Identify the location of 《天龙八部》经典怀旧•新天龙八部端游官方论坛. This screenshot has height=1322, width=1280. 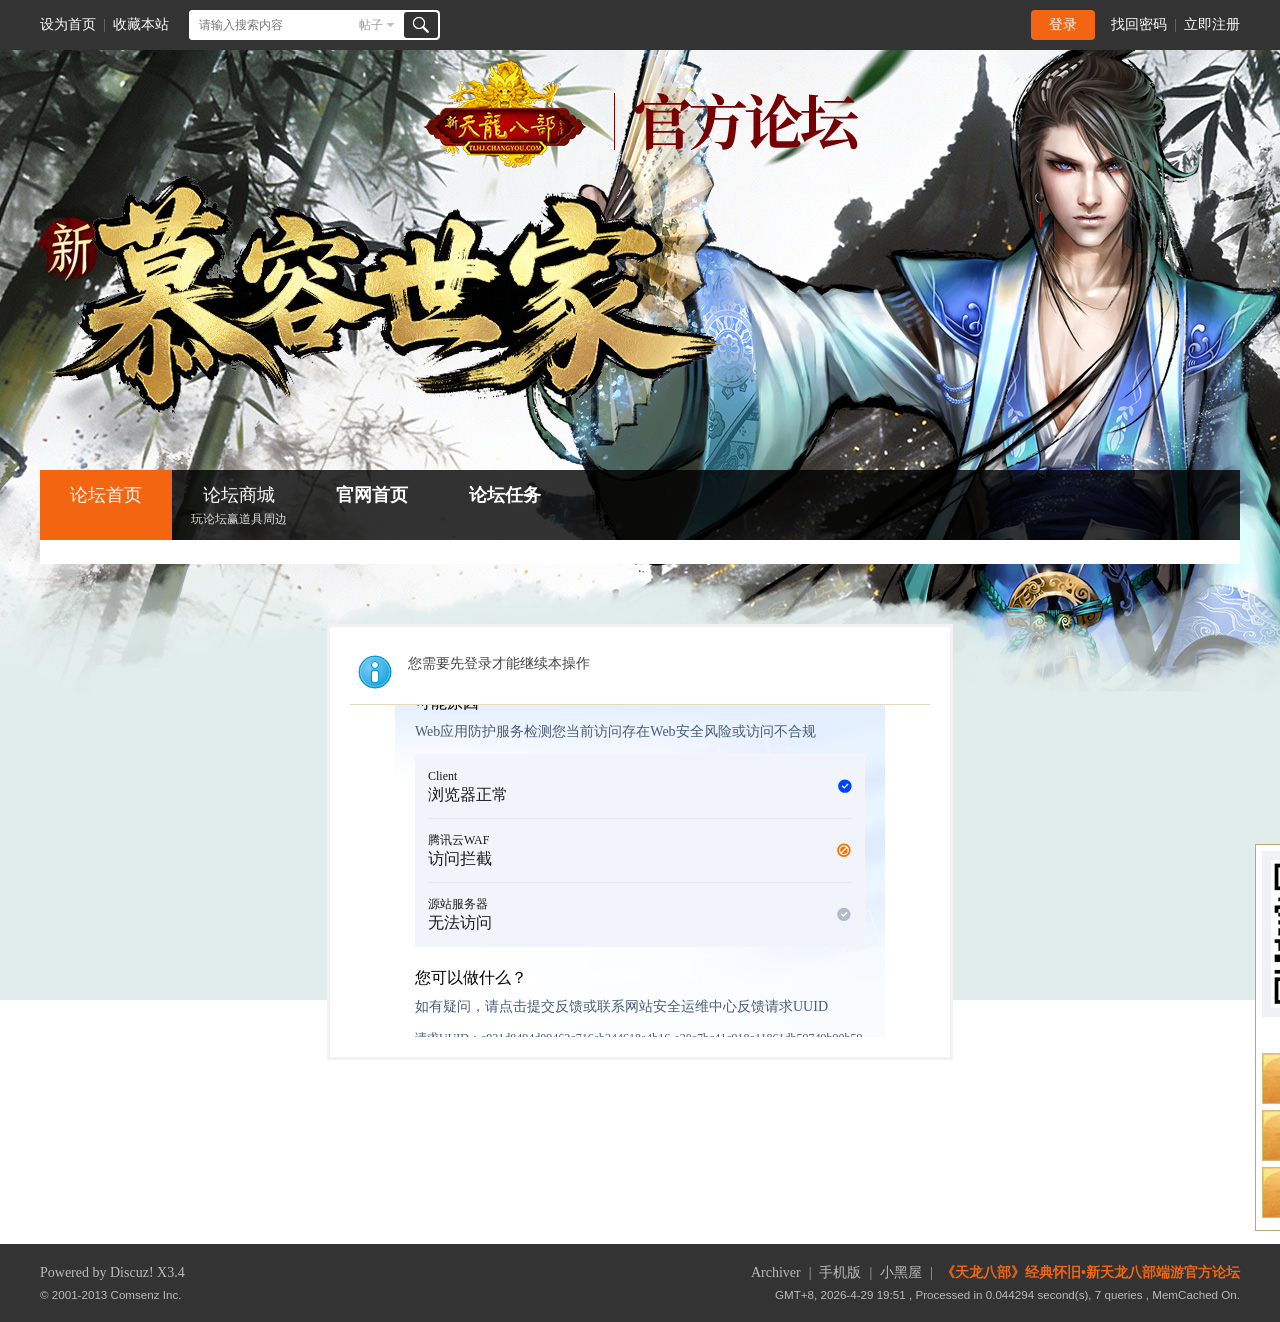
(1090, 1272).